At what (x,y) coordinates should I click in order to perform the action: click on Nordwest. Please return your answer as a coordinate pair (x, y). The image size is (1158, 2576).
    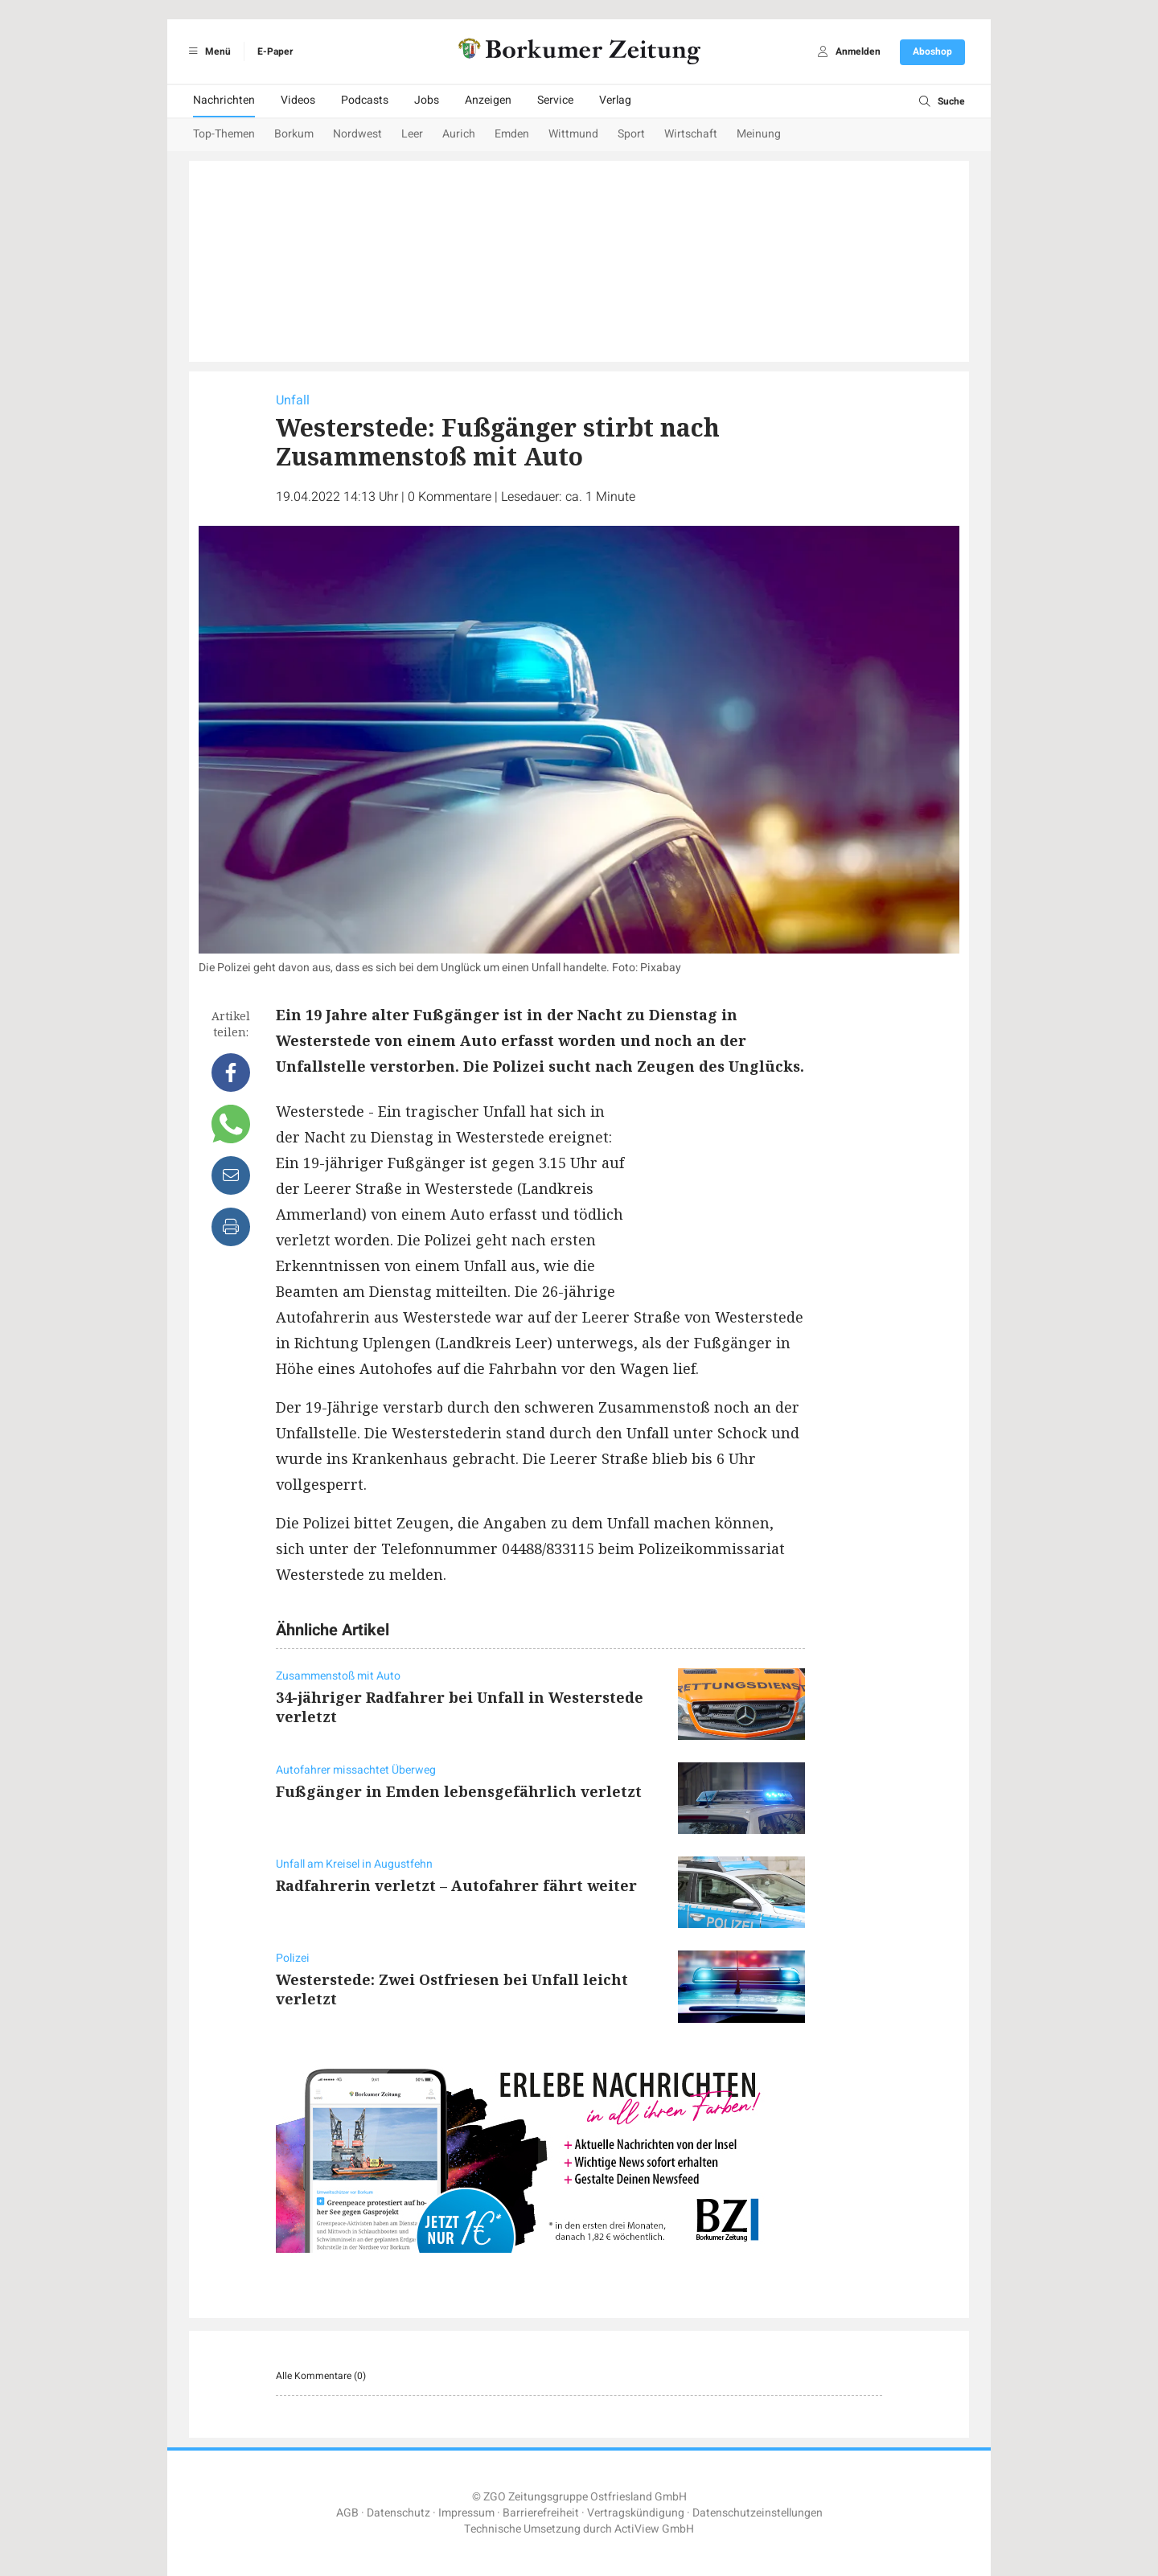
    Looking at the image, I should click on (357, 133).